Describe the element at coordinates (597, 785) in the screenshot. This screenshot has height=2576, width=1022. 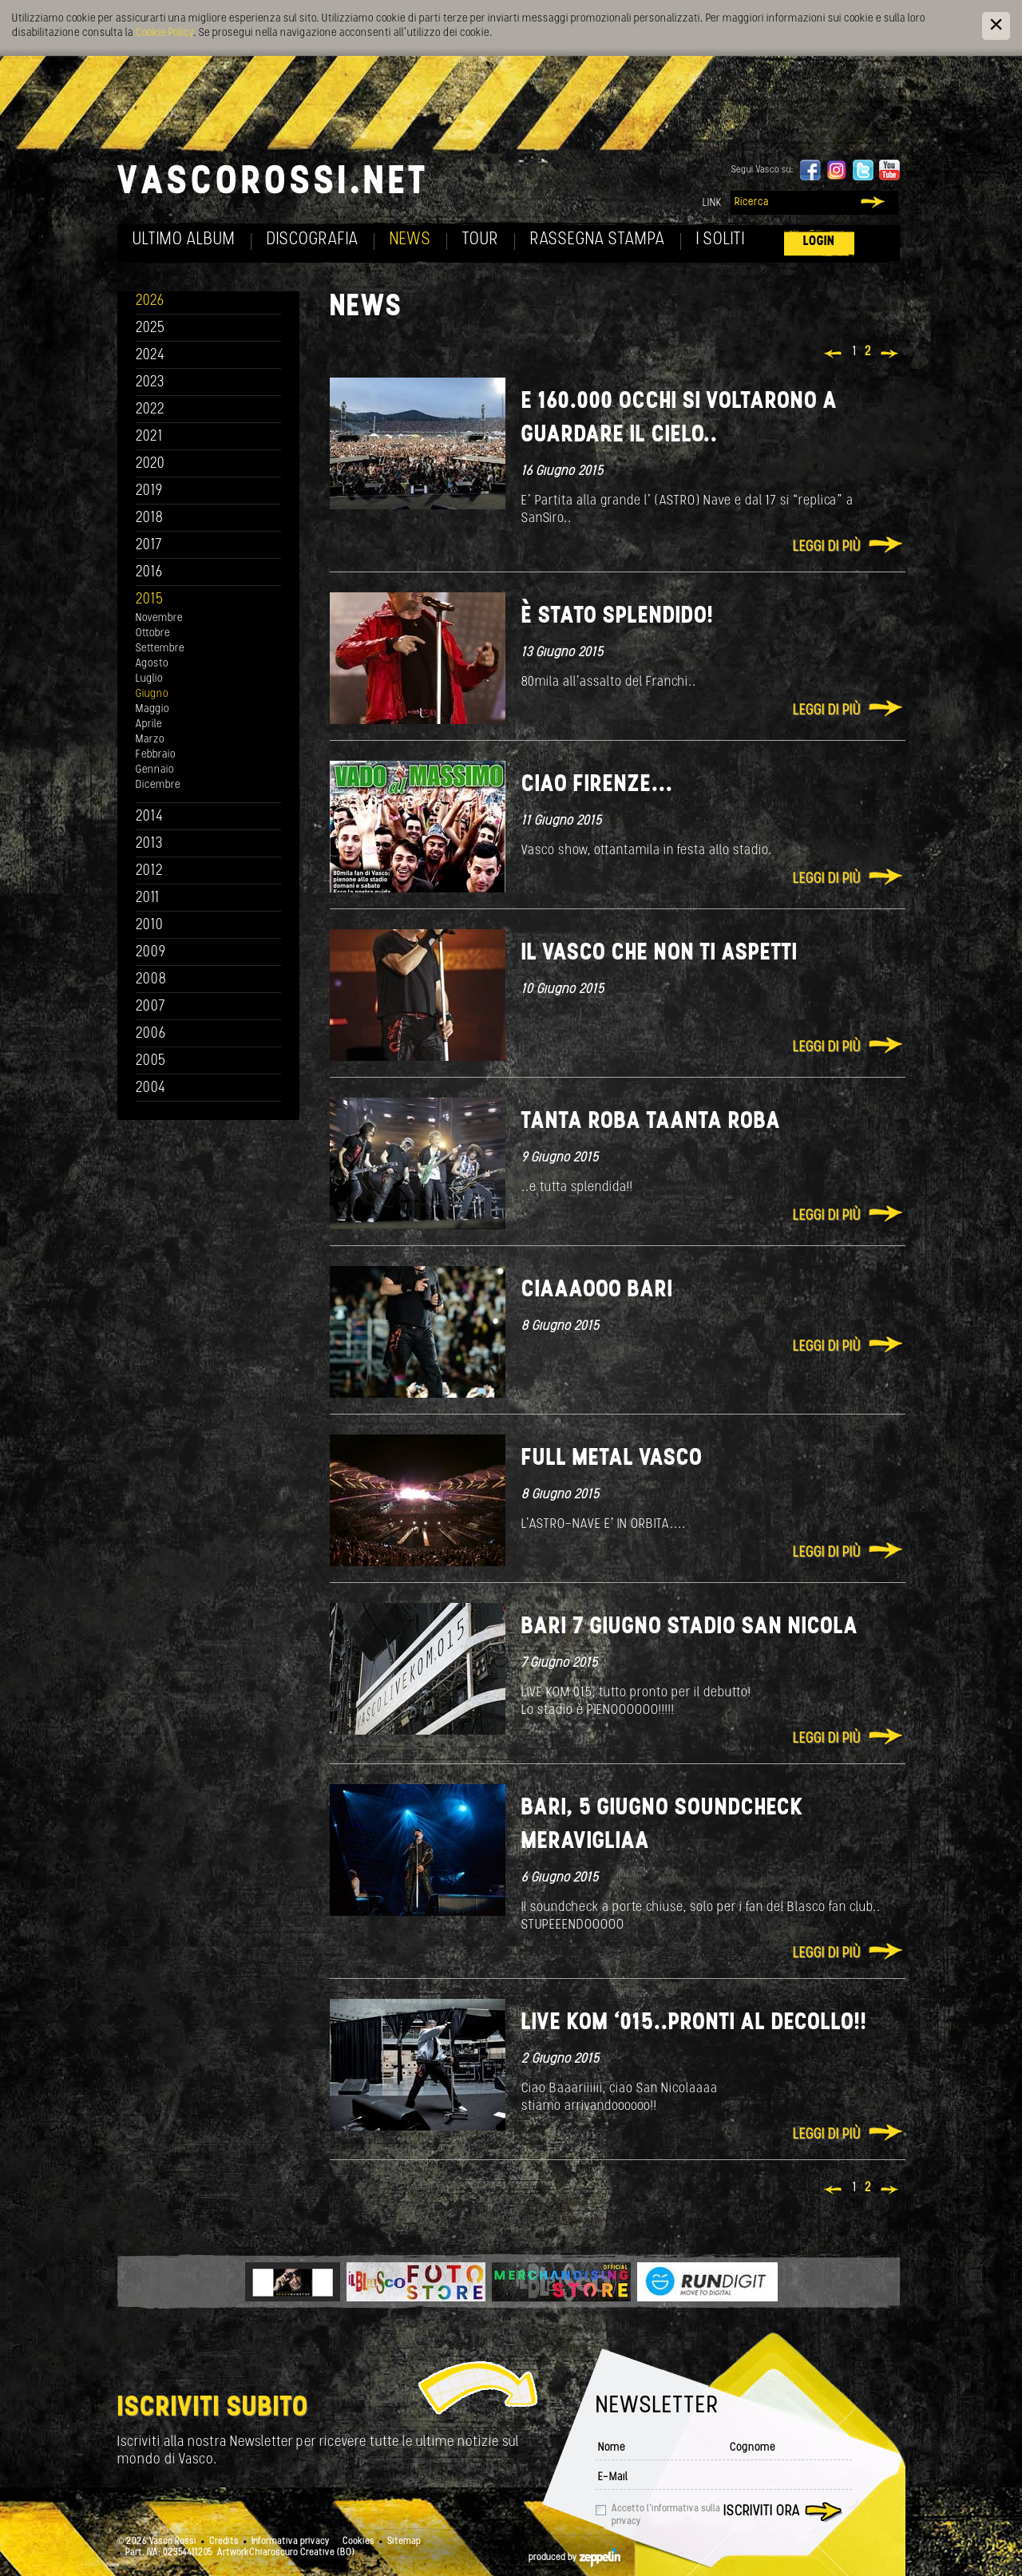
I see `Ciao Firenze...` at that location.